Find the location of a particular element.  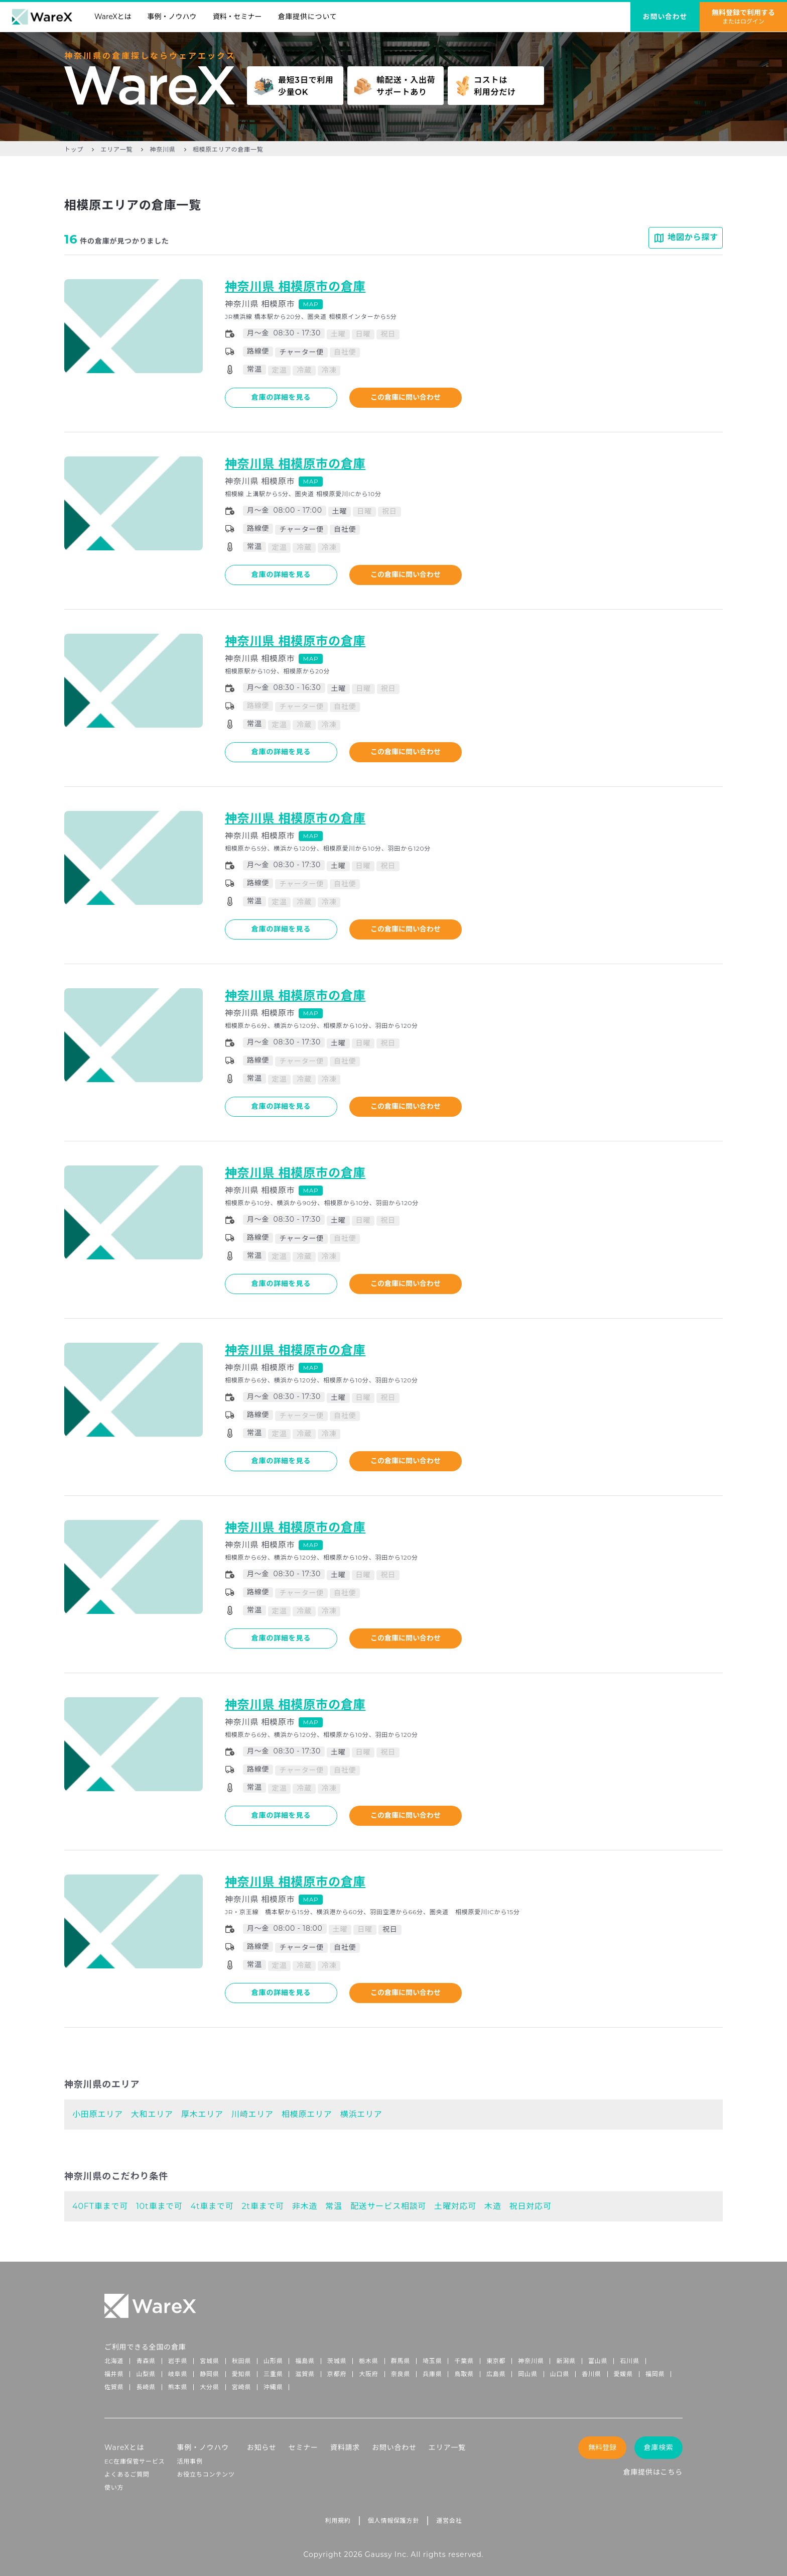

石川県 is located at coordinates (629, 2361).